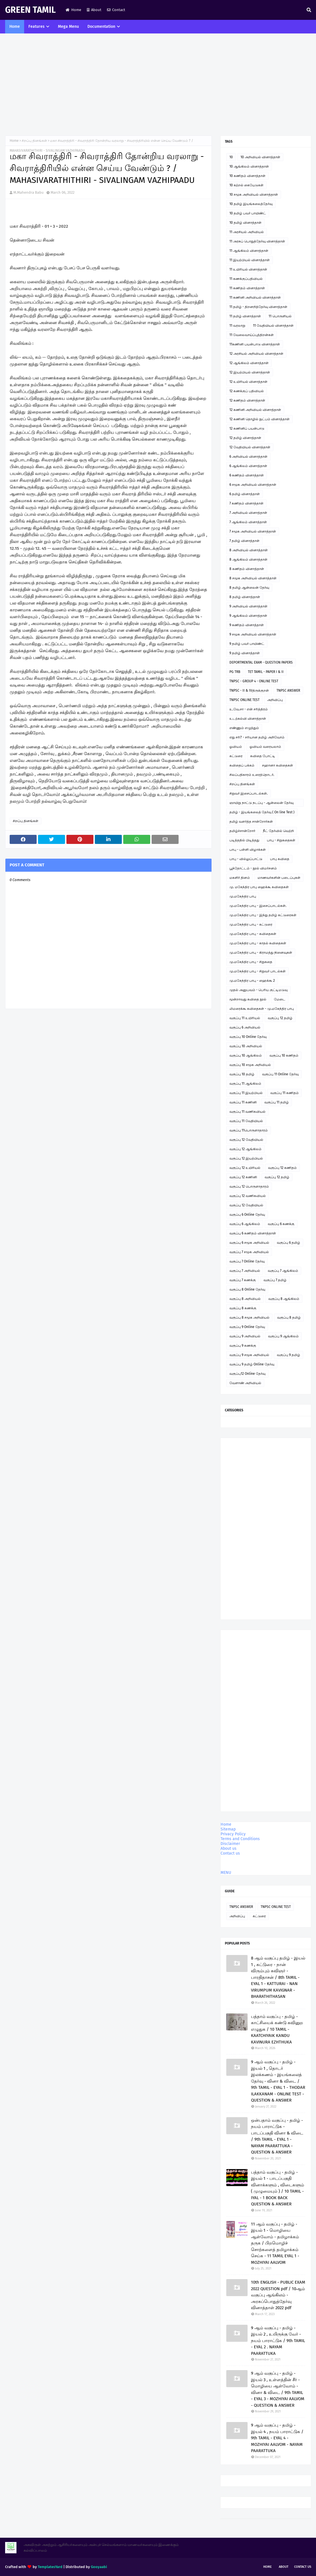 The height and width of the screenshot is (2576, 316). What do you see at coordinates (255, 410) in the screenshot?
I see `12 கணினி அறிவியல் வினாத்தாள்` at bounding box center [255, 410].